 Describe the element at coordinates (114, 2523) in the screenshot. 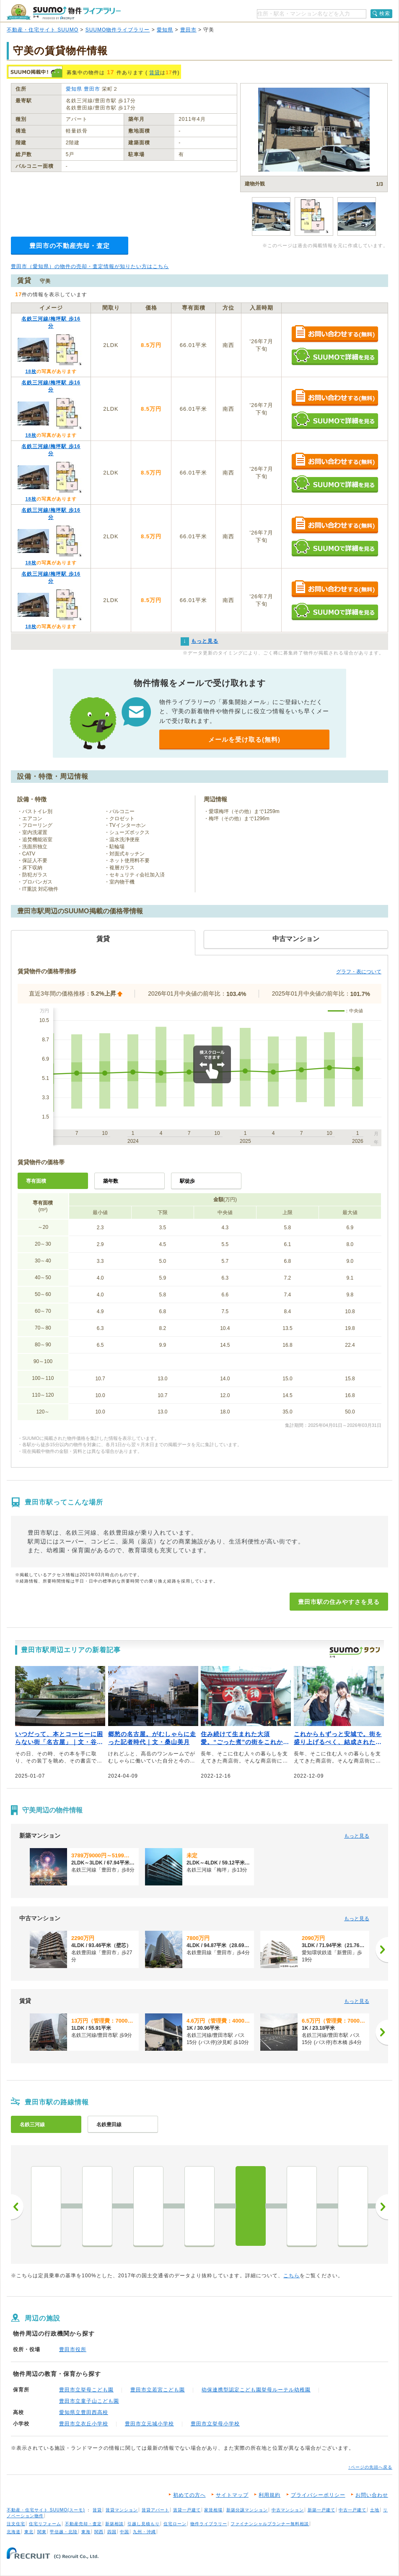

I see `新築相談` at that location.